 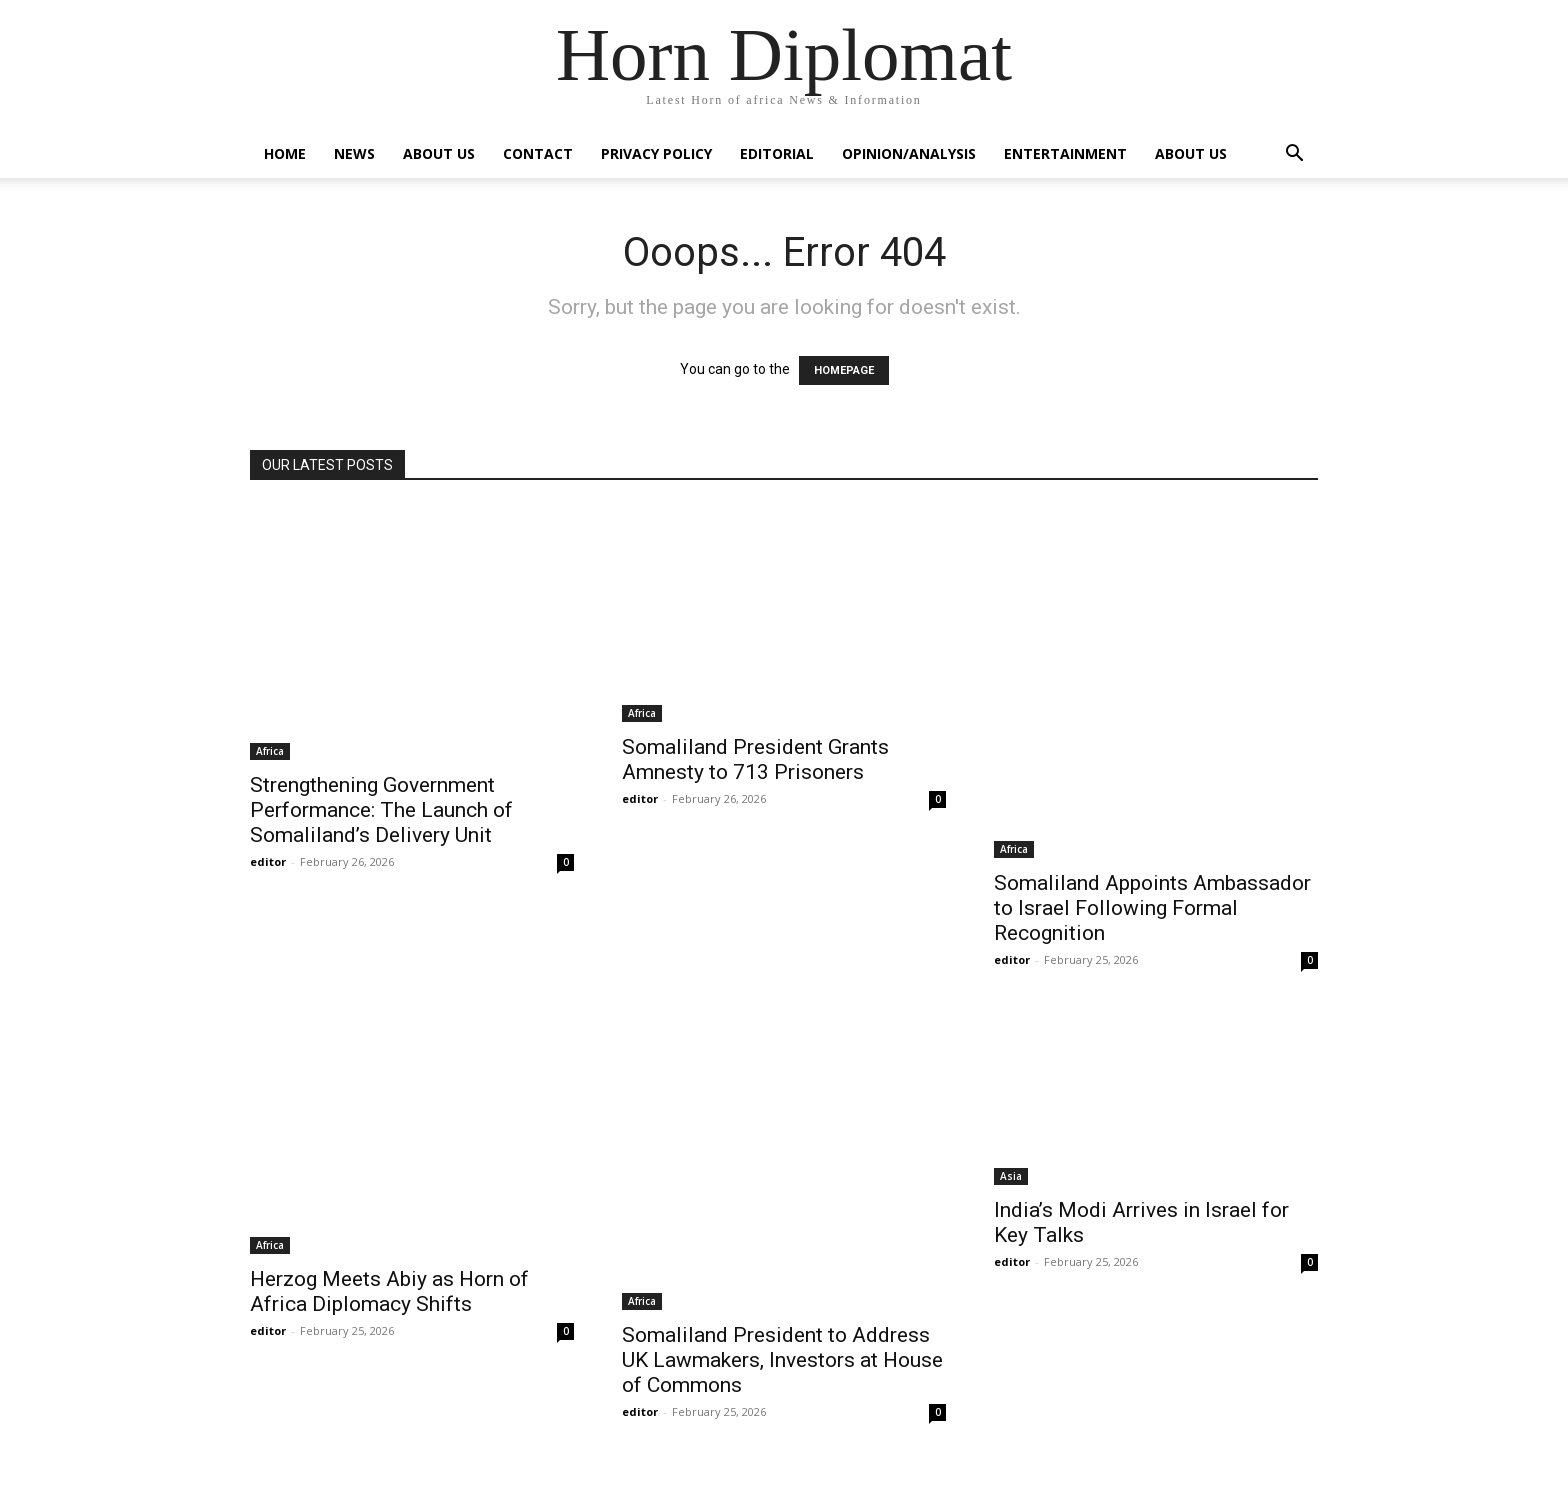 What do you see at coordinates (389, 1291) in the screenshot?
I see `Herzog Meets Abiy as Horn of Africa Diplomacy Shifts` at bounding box center [389, 1291].